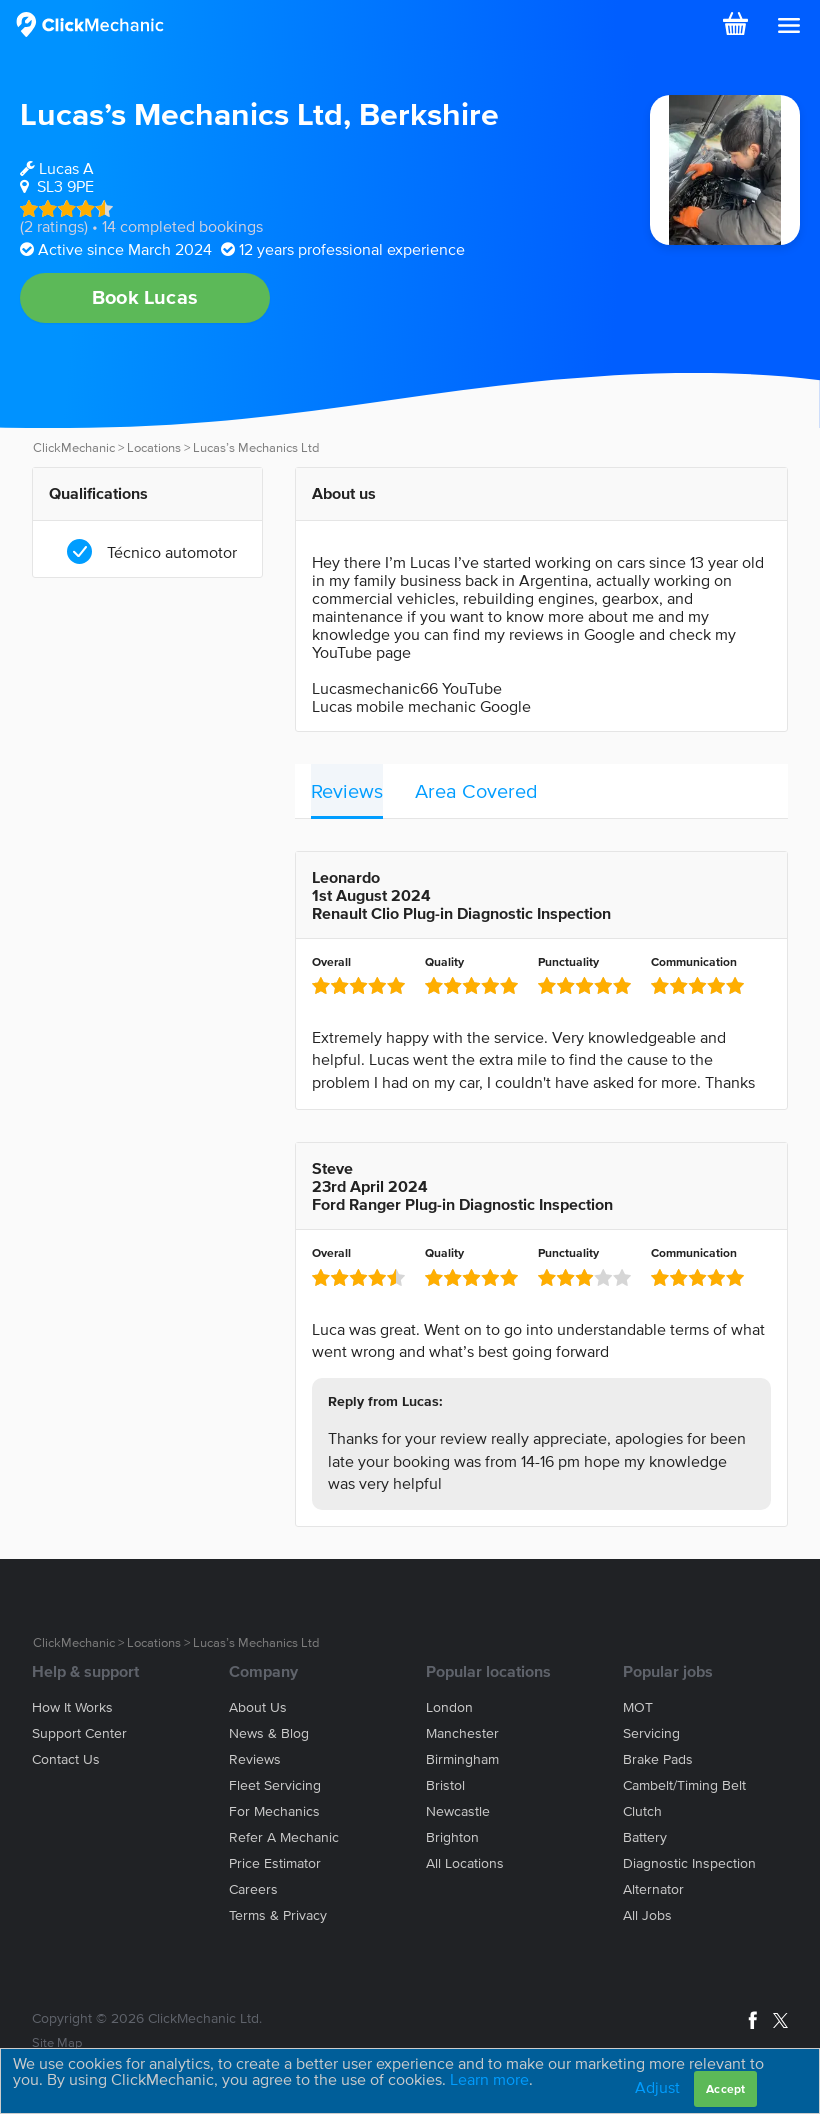  I want to click on Brake Pads, so click(658, 1759).